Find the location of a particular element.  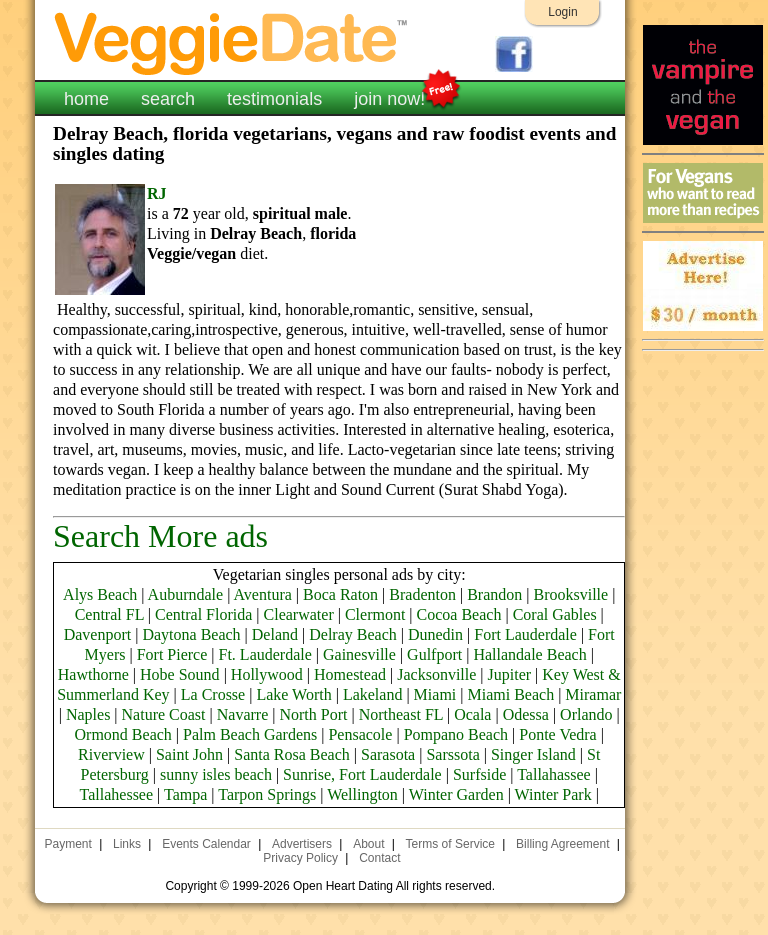

Brooksville is located at coordinates (570, 594).